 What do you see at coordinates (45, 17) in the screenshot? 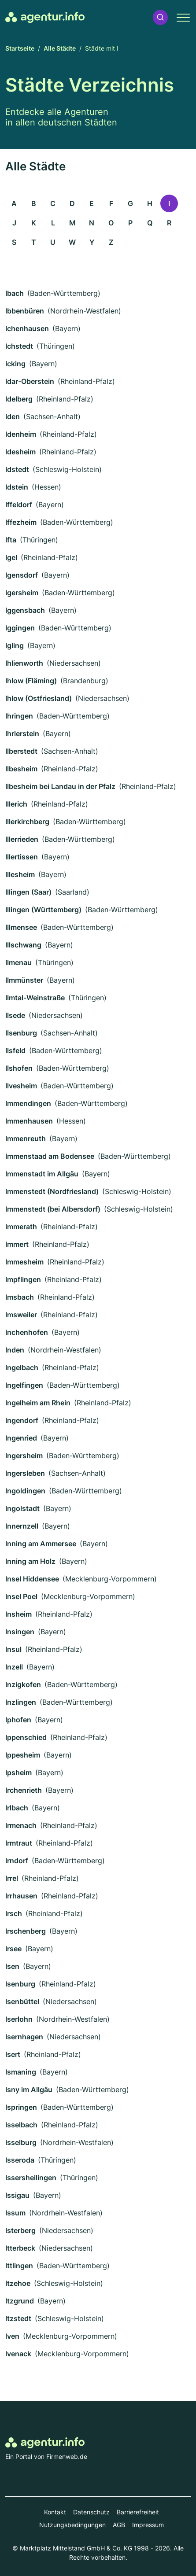
I see `[Zur Startseite von Agentur.info]` at bounding box center [45, 17].